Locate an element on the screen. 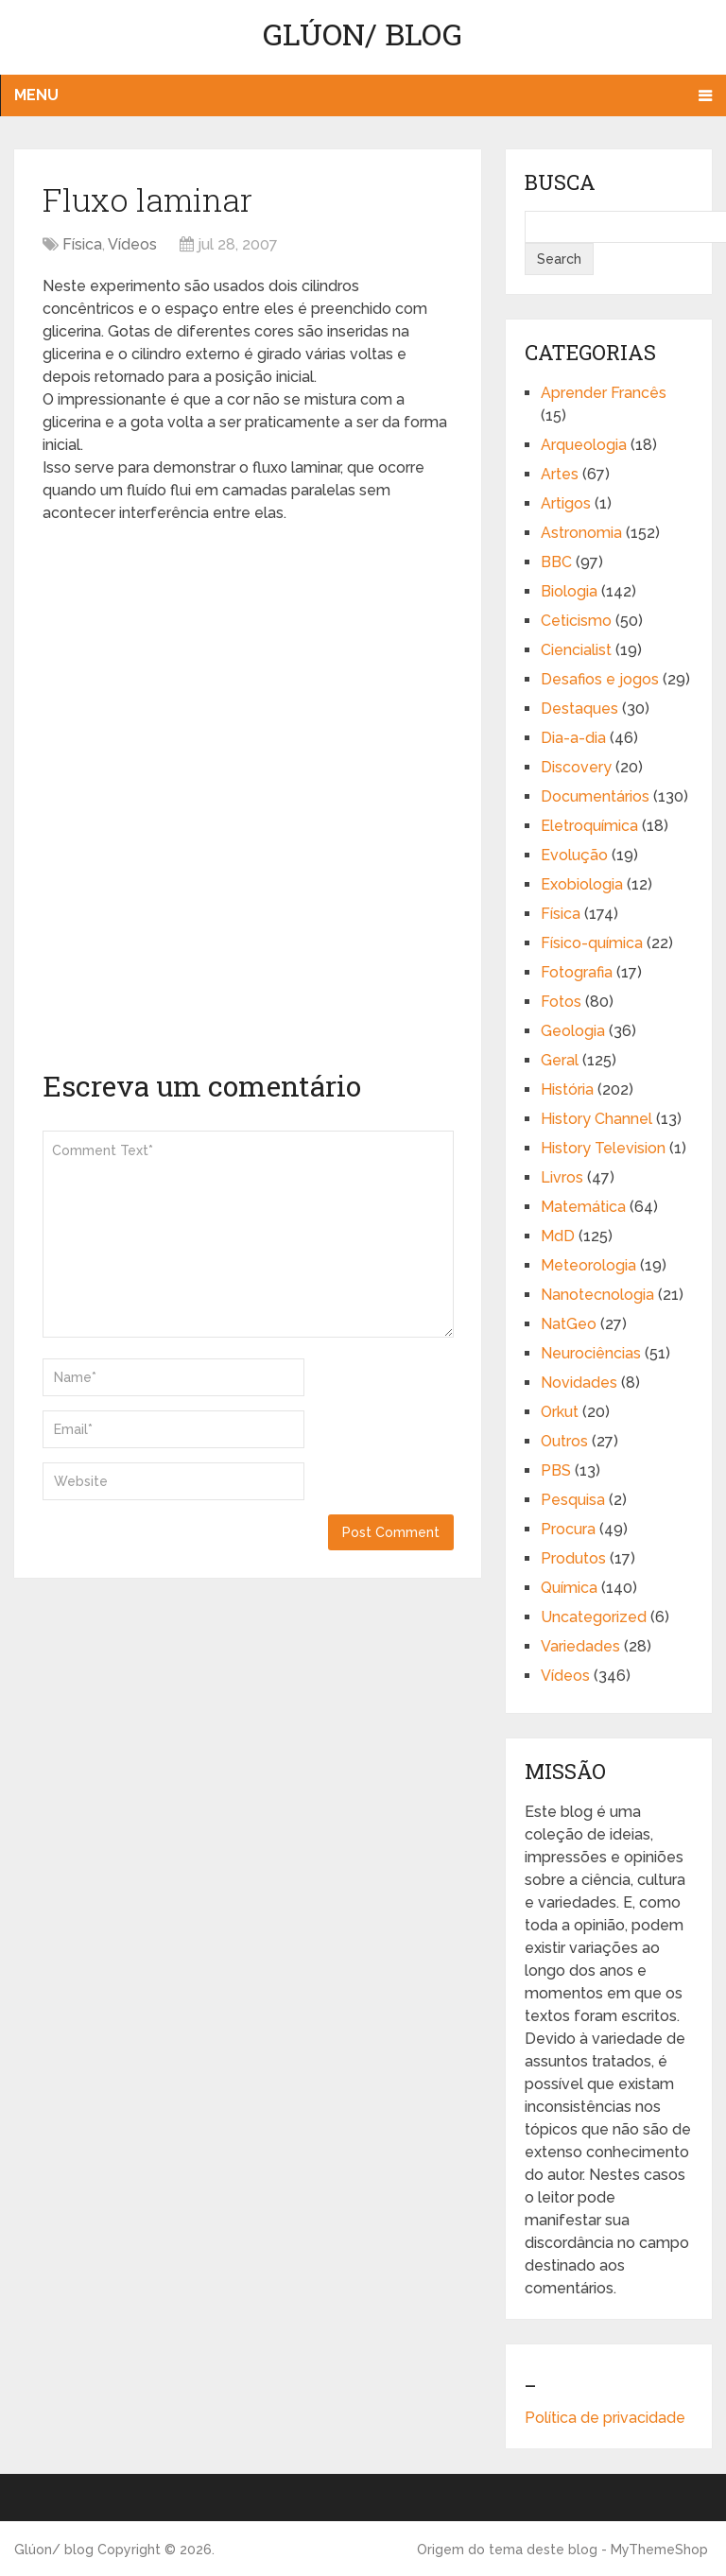 The width and height of the screenshot is (726, 2576). Glúon/ blog is located at coordinates (362, 33).